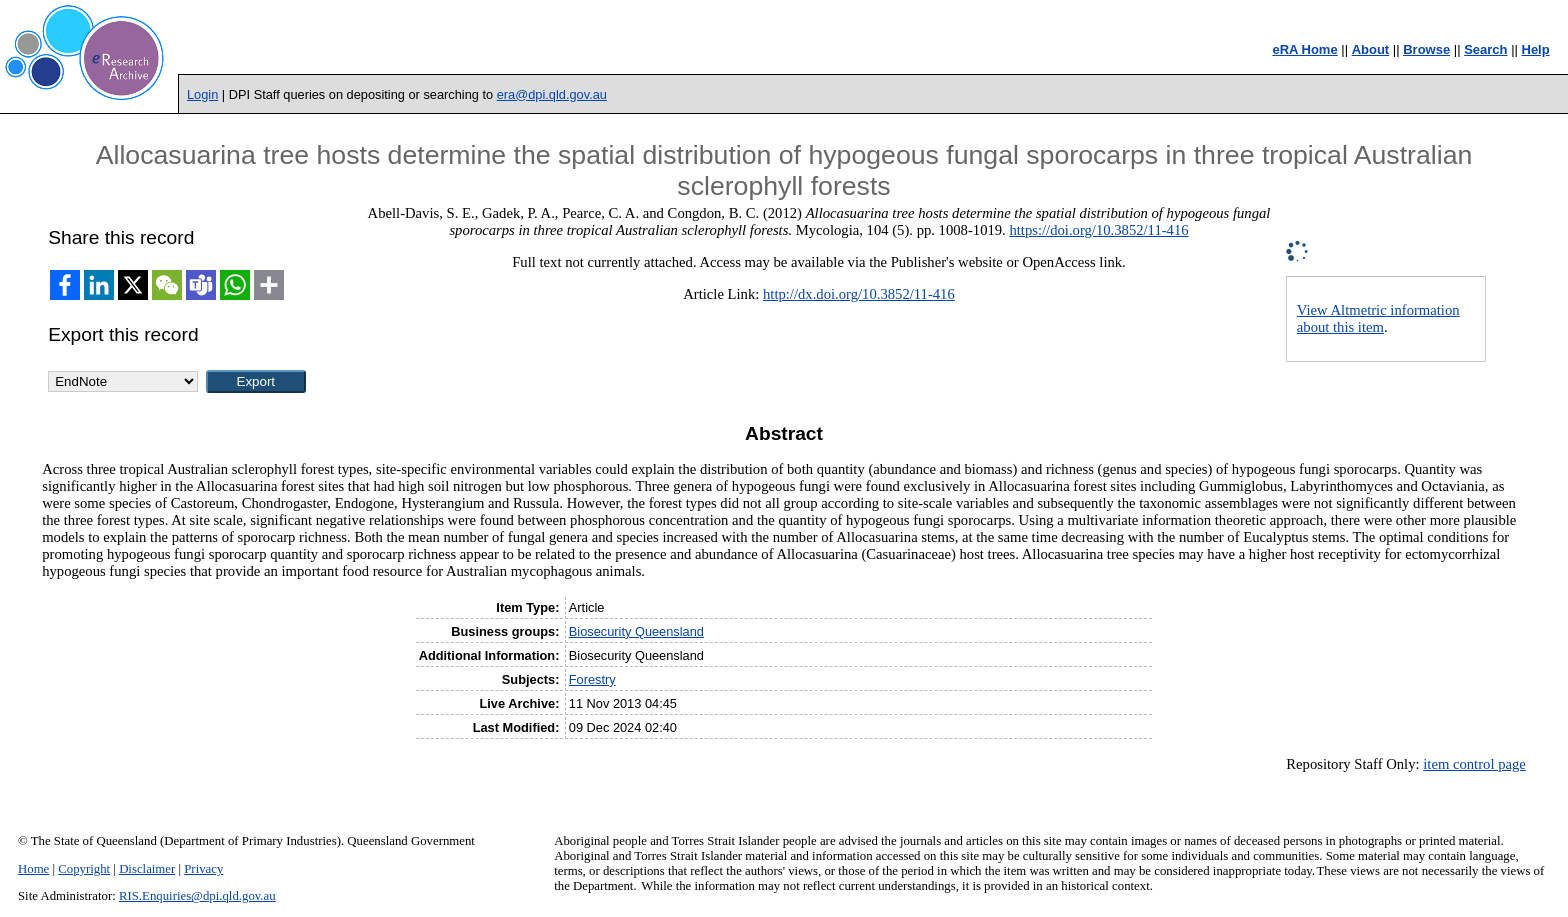  I want to click on Search, so click(1485, 49).